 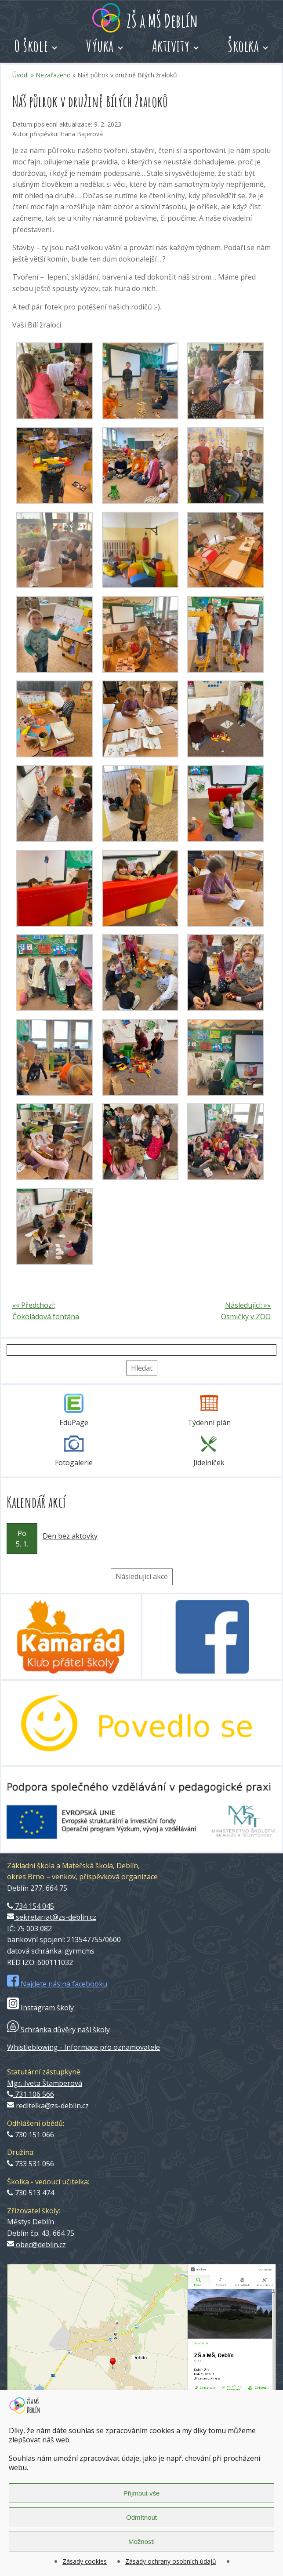 I want to click on 734 154 045, so click(x=30, y=1906).